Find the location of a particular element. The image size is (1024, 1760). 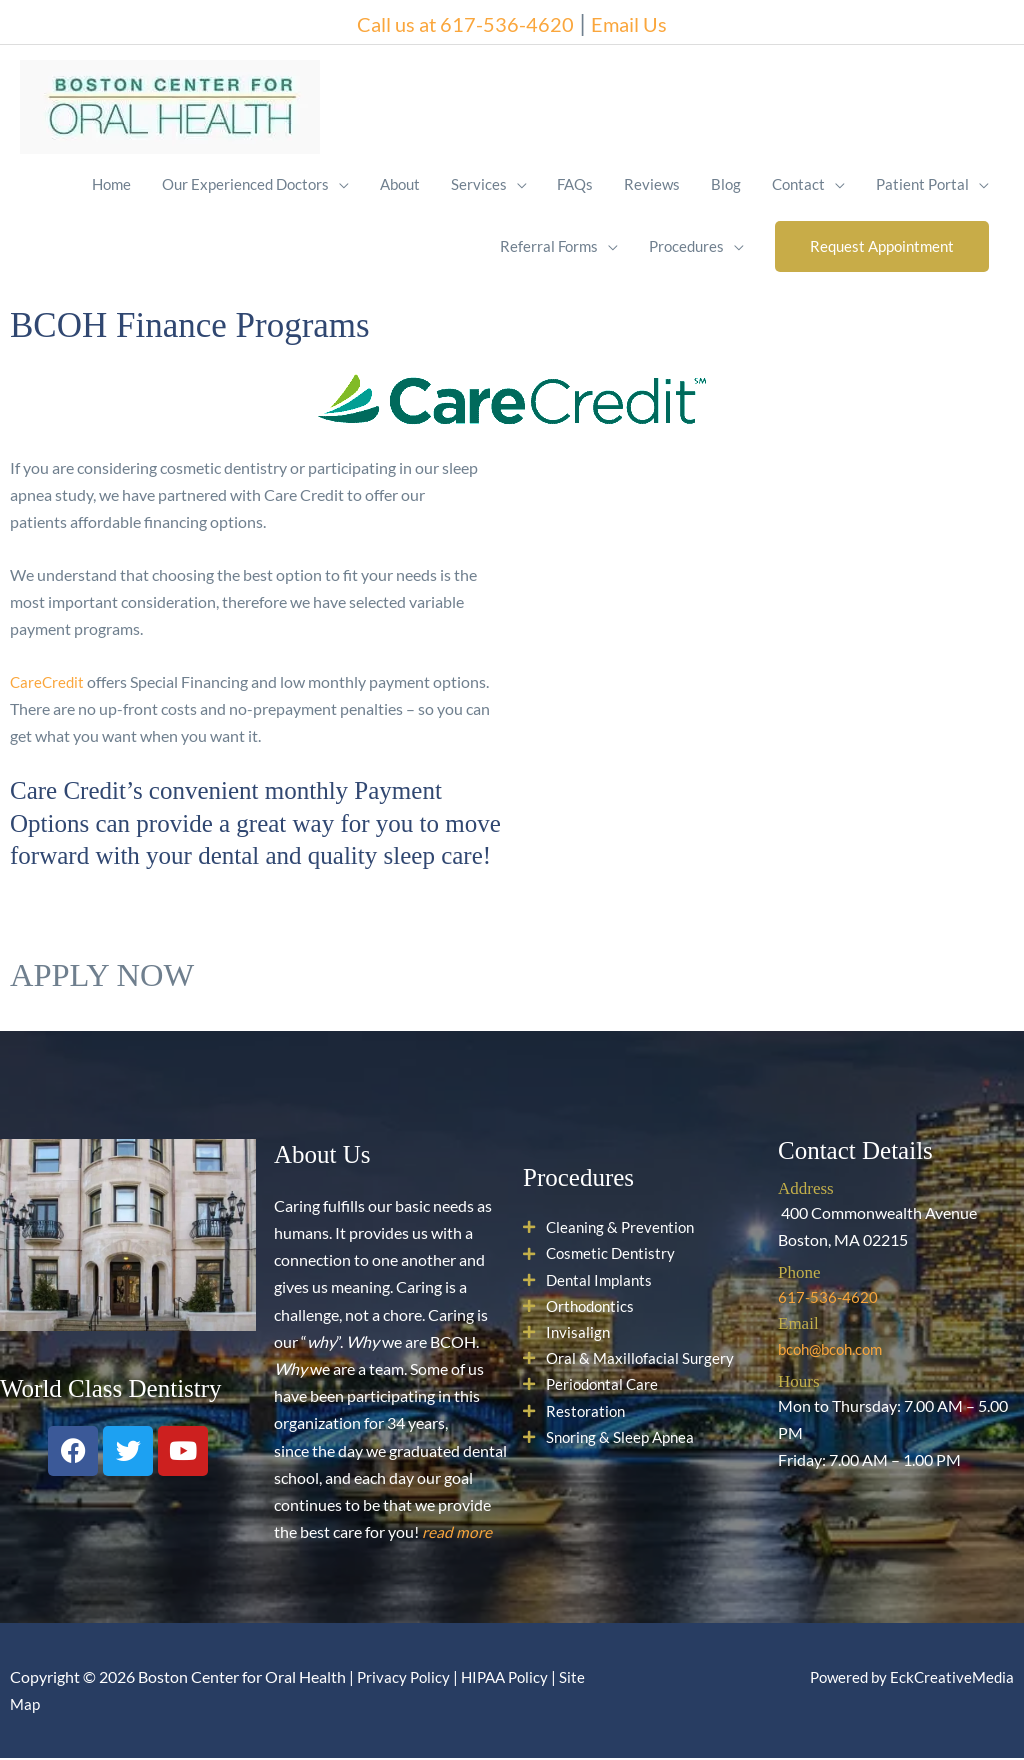

HIPAA Policy is located at coordinates (510, 1678).